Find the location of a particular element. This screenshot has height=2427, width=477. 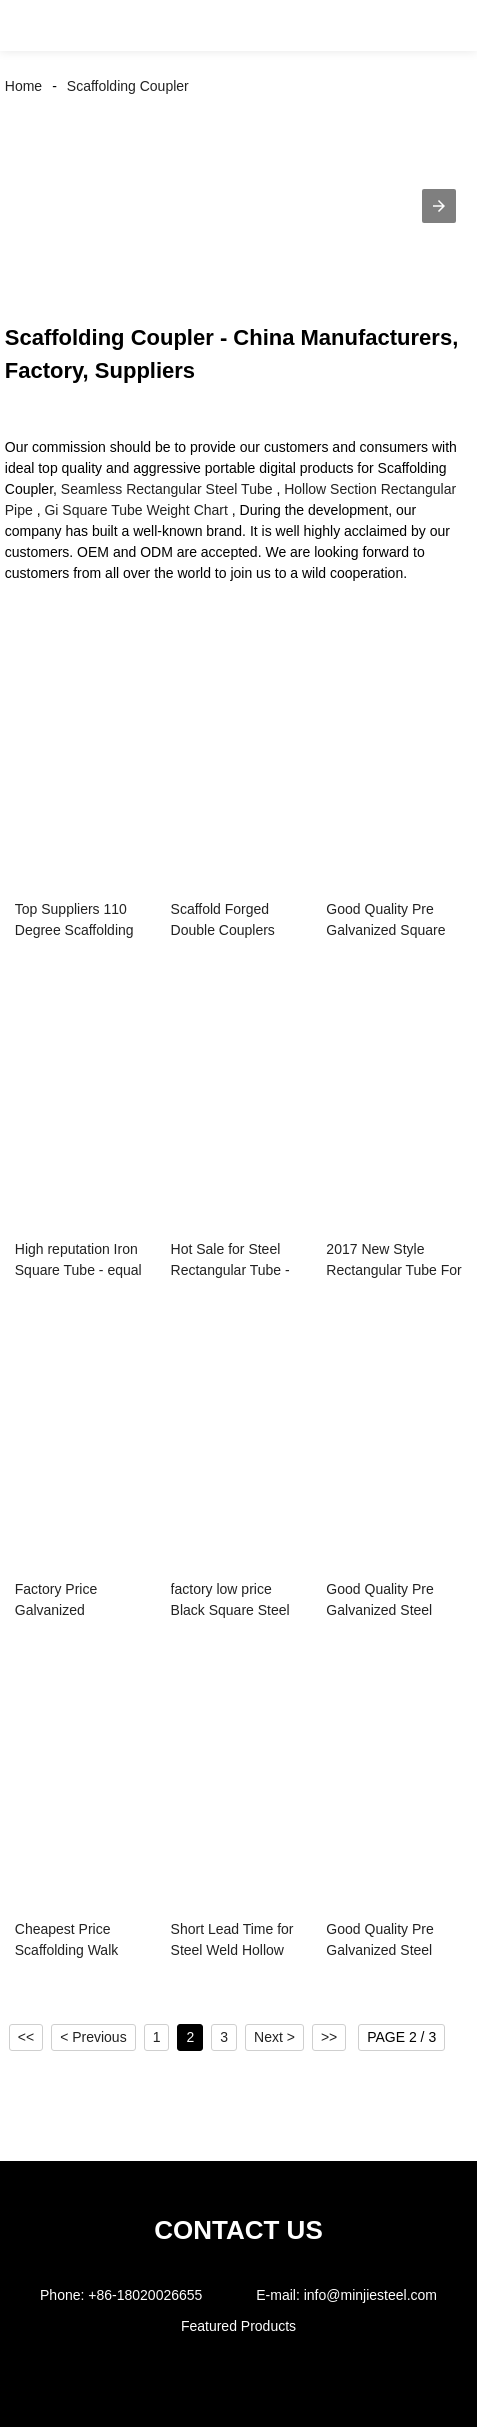

Gi Square Tube Weight Chart is located at coordinates (135, 510).